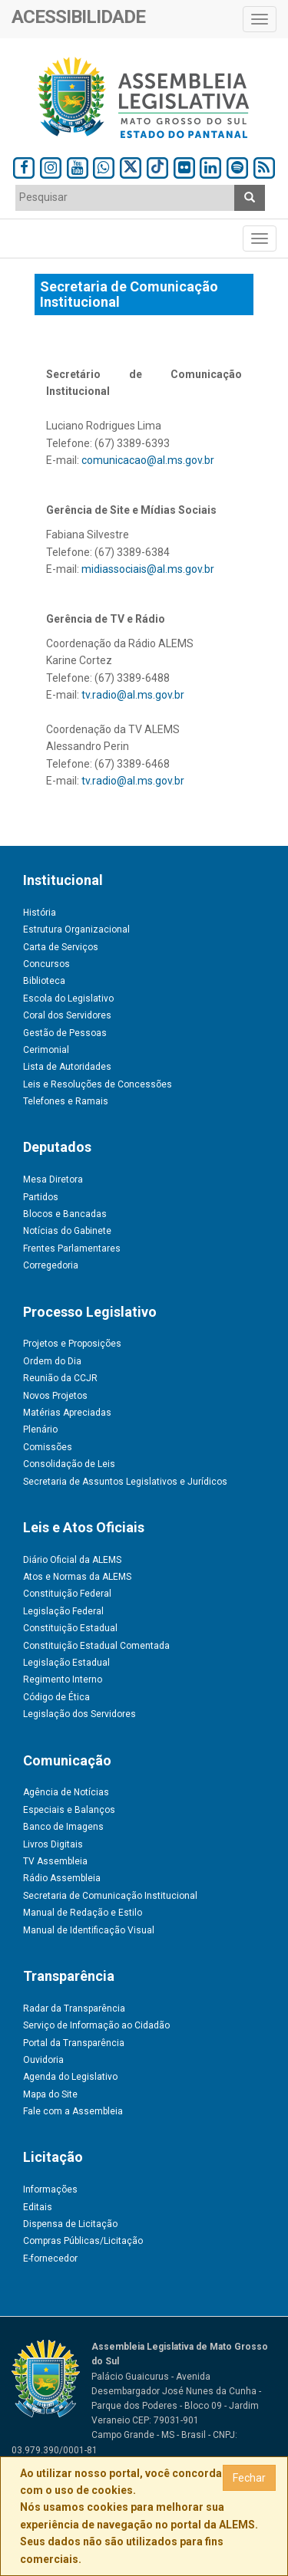 The image size is (288, 2576). Describe the element at coordinates (73, 2111) in the screenshot. I see `Fale com a Assembleia` at that location.